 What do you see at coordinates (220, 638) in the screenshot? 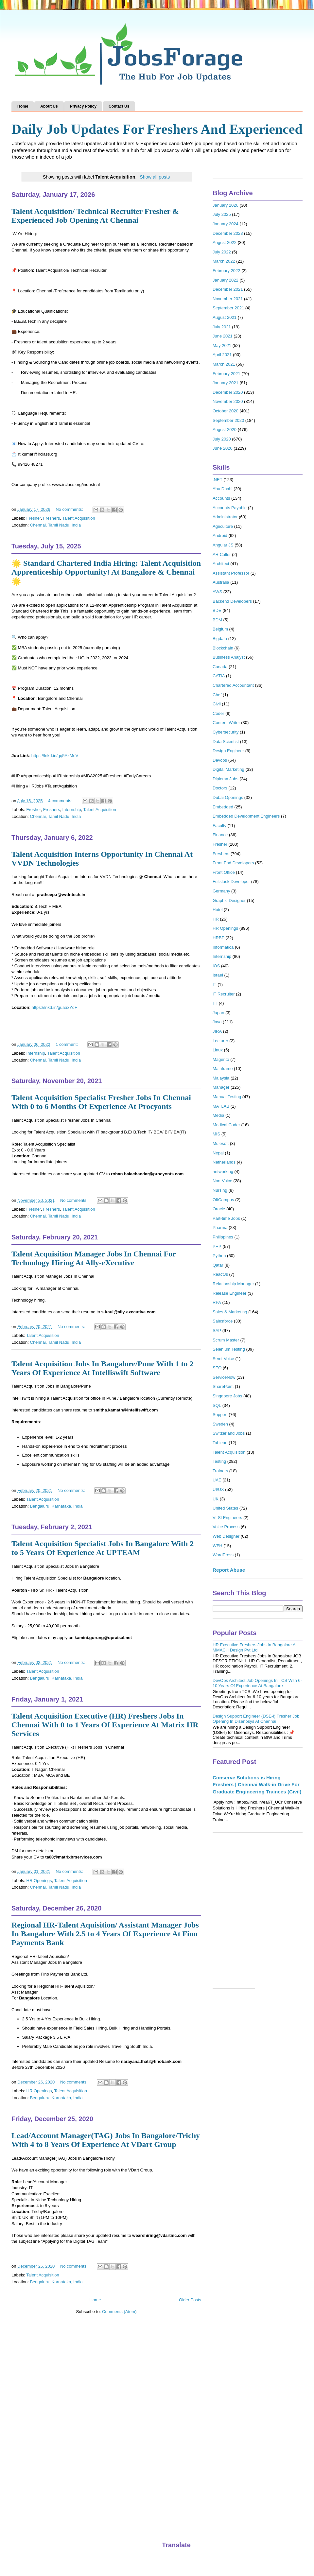
I see `Bigdata` at bounding box center [220, 638].